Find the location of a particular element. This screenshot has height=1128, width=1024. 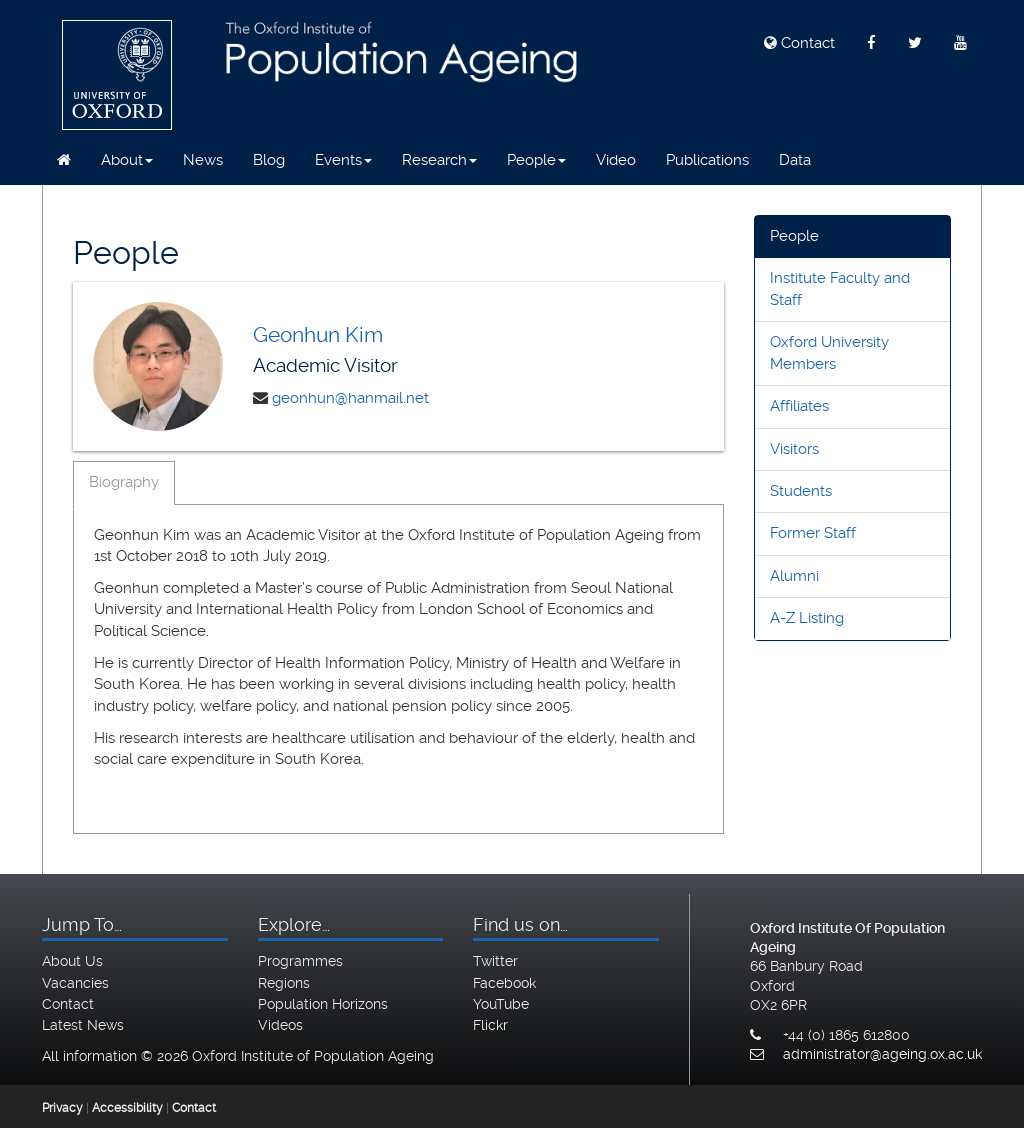

People [button] is located at coordinates (536, 160).